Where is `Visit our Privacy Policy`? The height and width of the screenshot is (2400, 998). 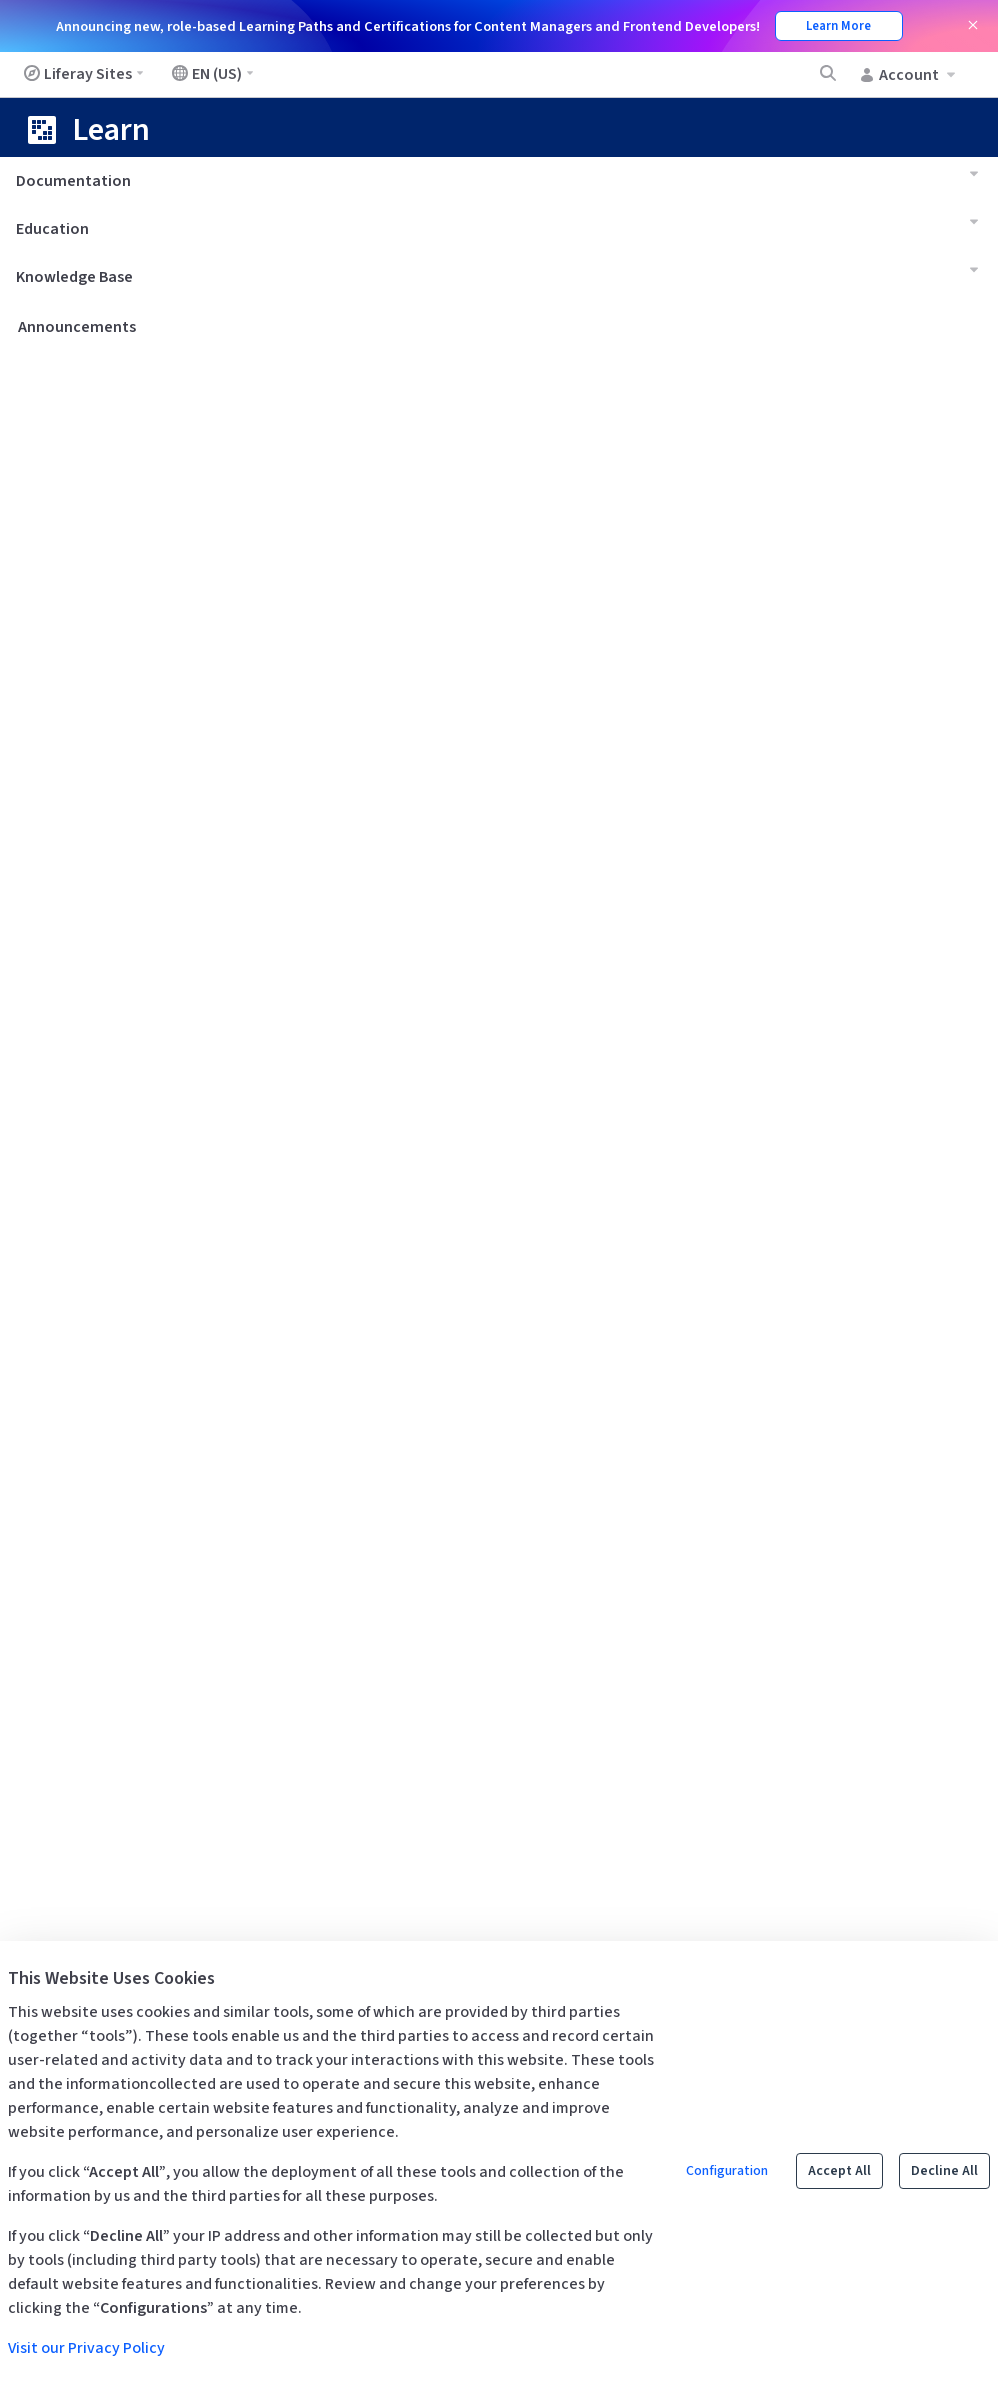 Visit our Privacy Policy is located at coordinates (86, 2348).